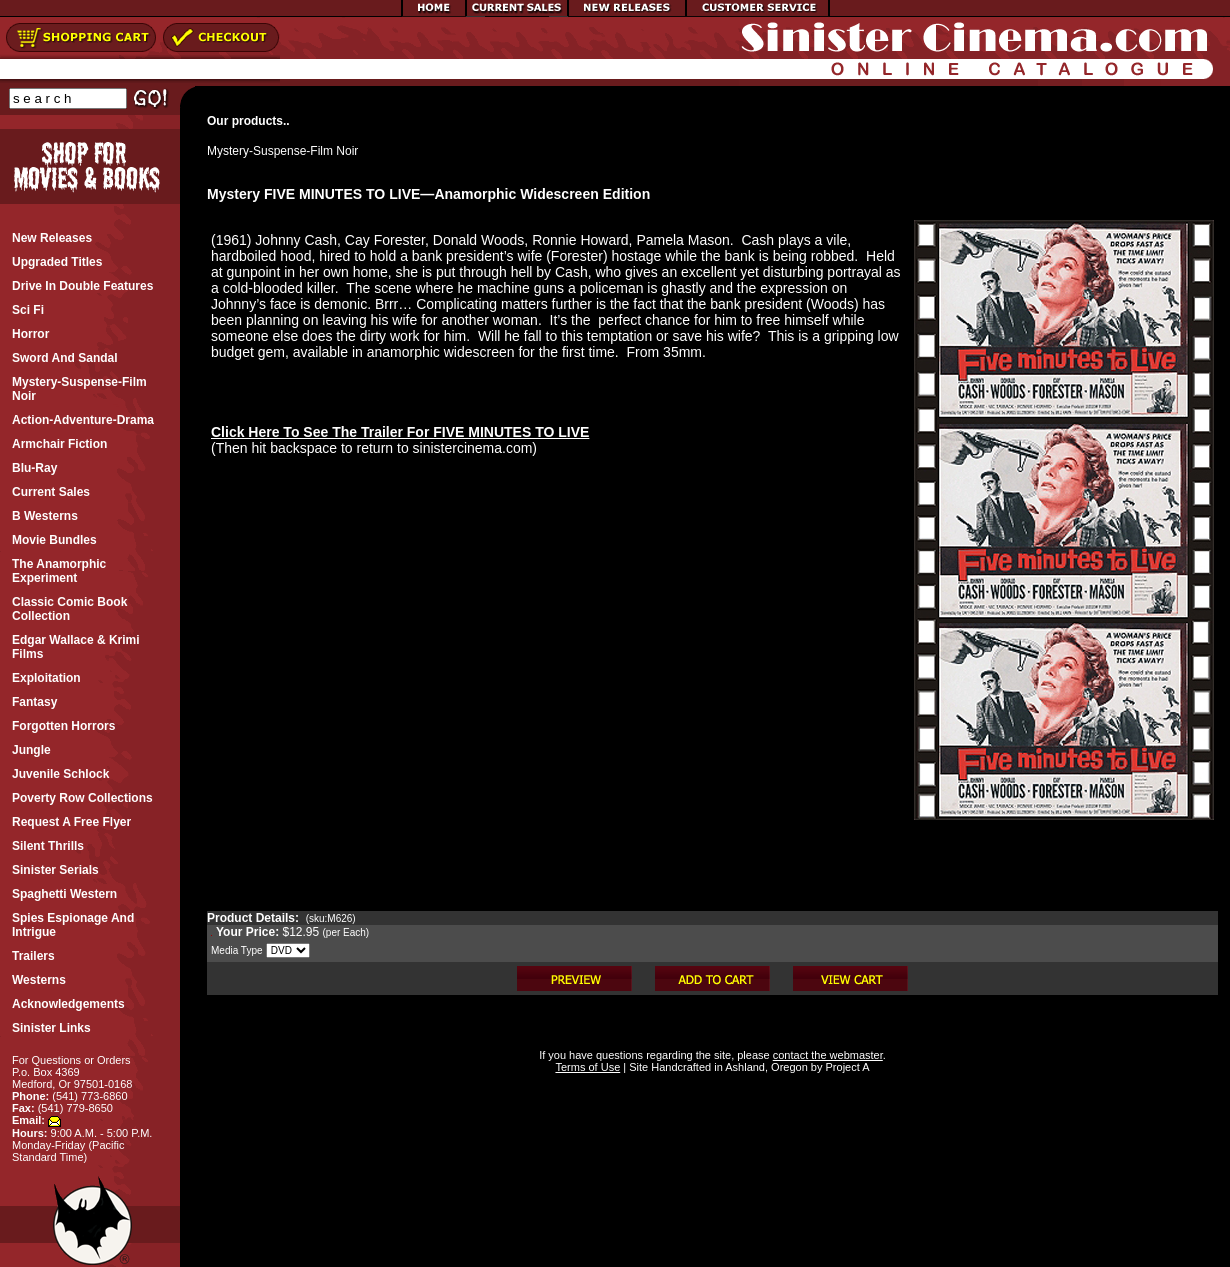  What do you see at coordinates (845, 1067) in the screenshot?
I see `Project A` at bounding box center [845, 1067].